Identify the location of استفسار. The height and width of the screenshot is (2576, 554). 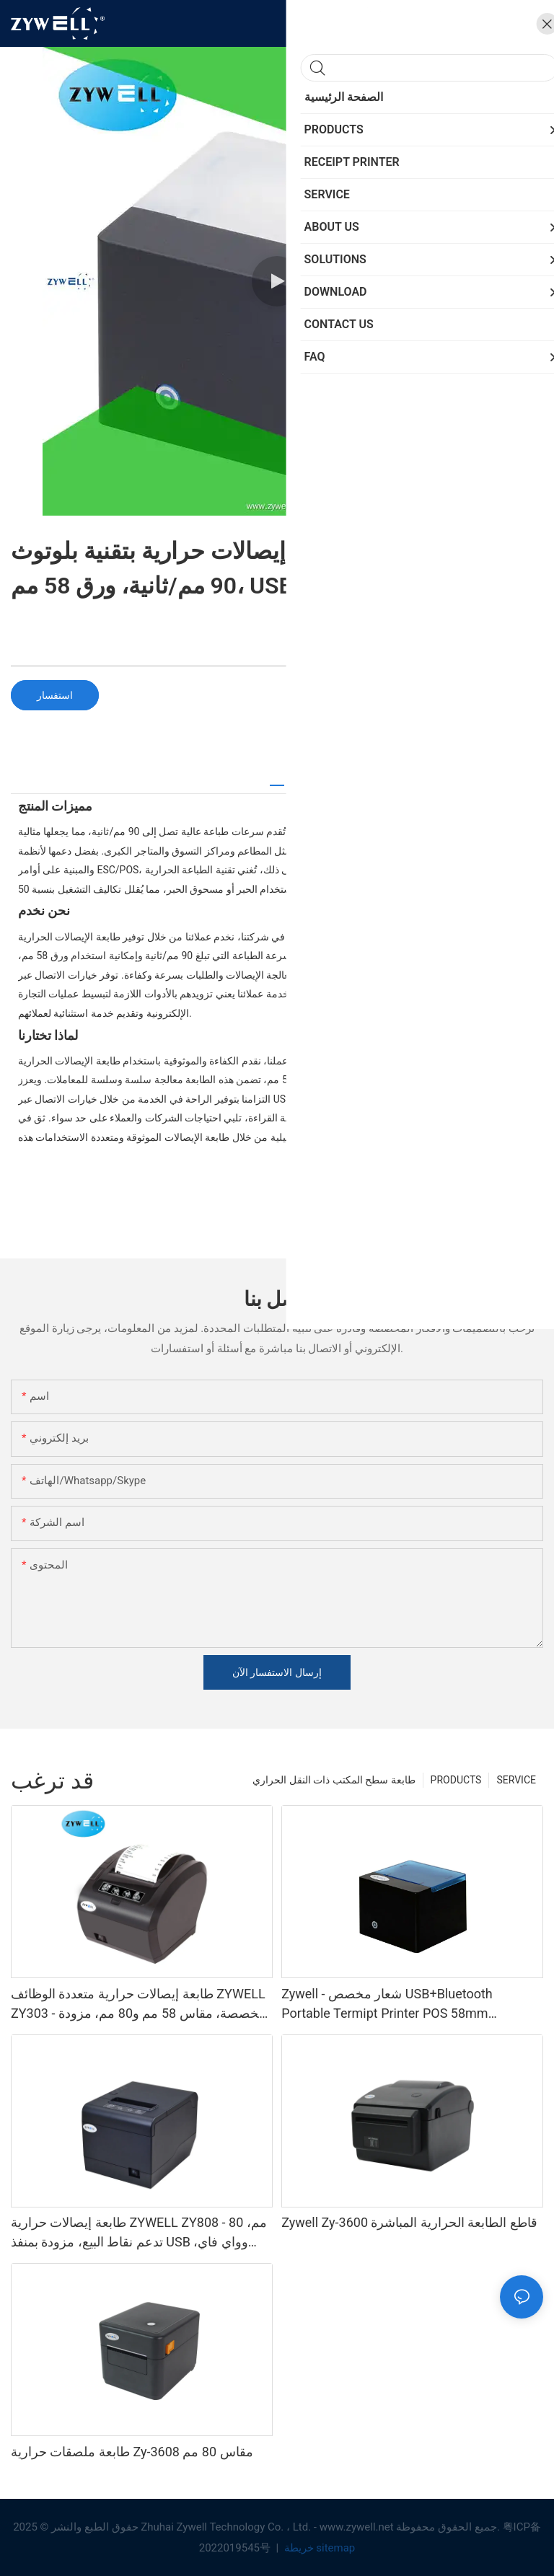
(55, 695).